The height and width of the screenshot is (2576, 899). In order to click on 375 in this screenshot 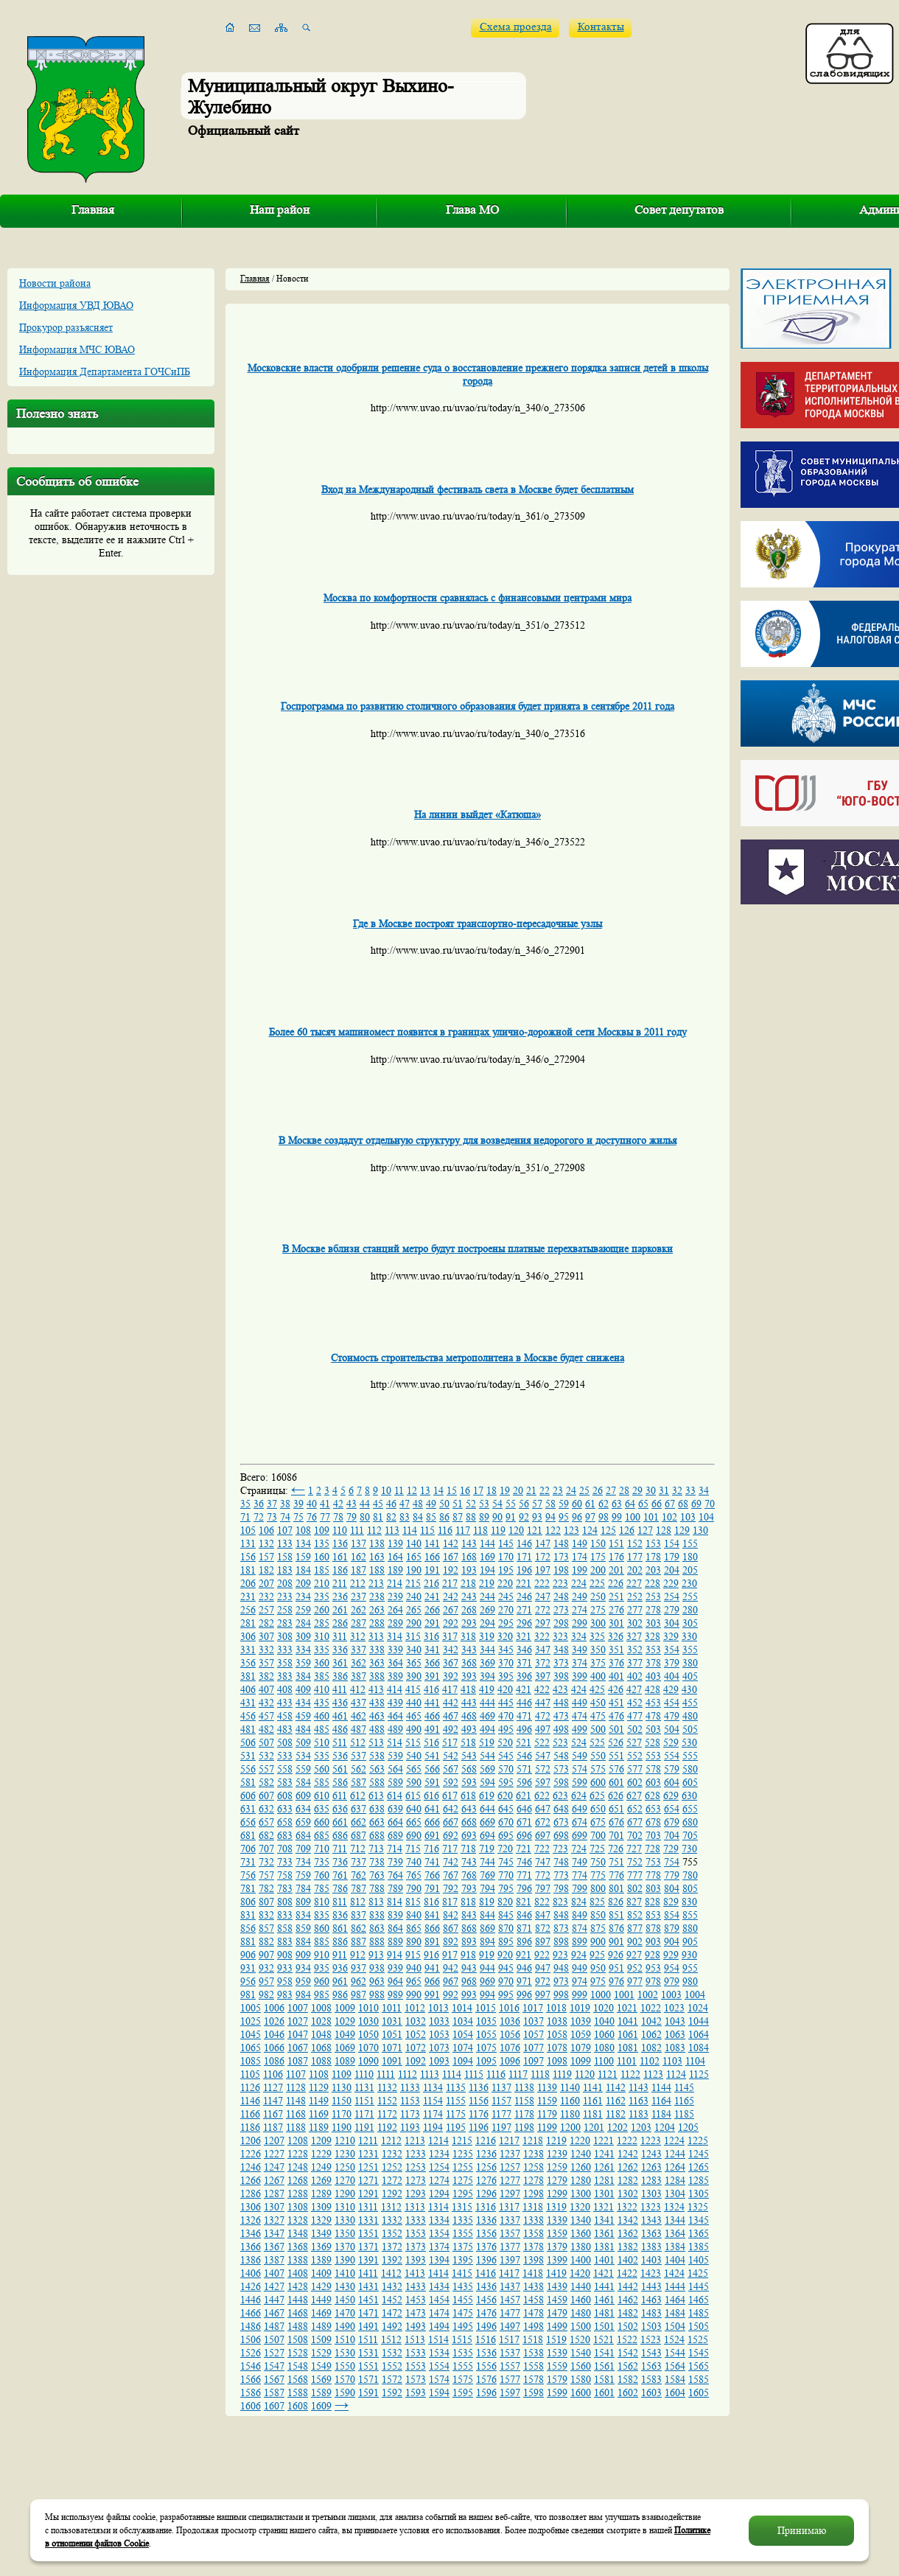, I will do `click(598, 1663)`.